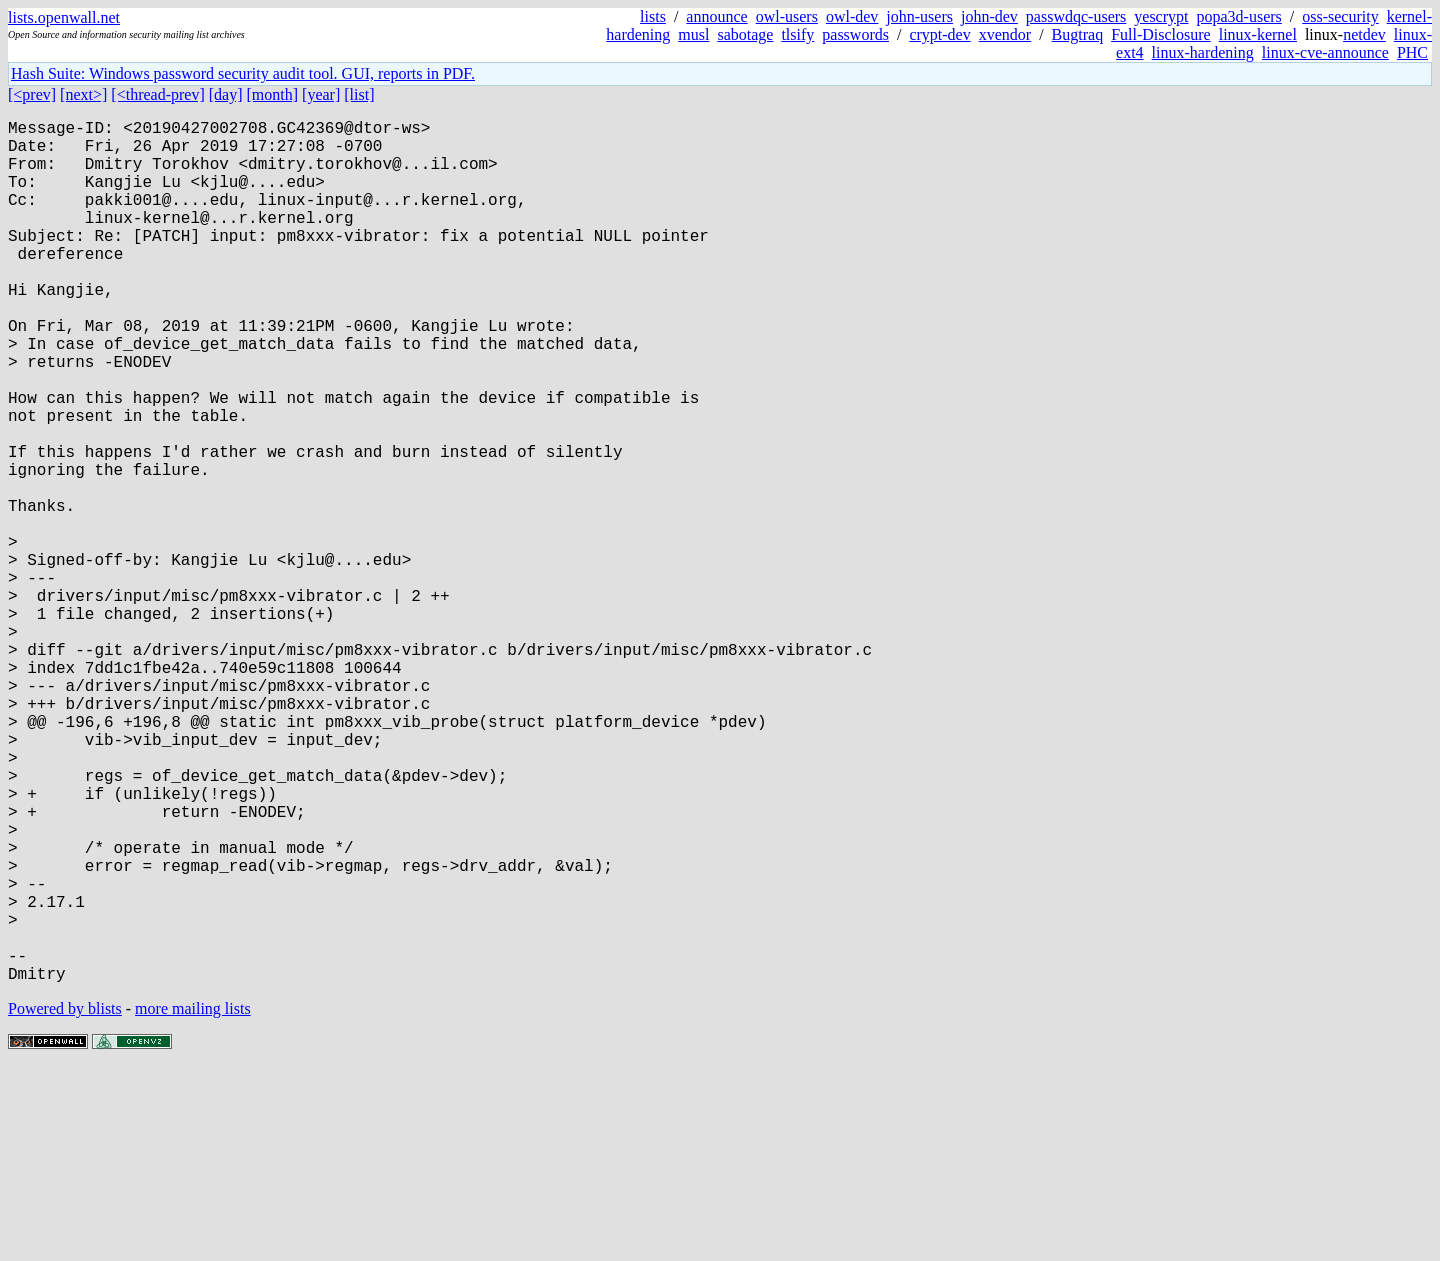 The image size is (1440, 1261). I want to click on yescrypt, so click(1161, 16).